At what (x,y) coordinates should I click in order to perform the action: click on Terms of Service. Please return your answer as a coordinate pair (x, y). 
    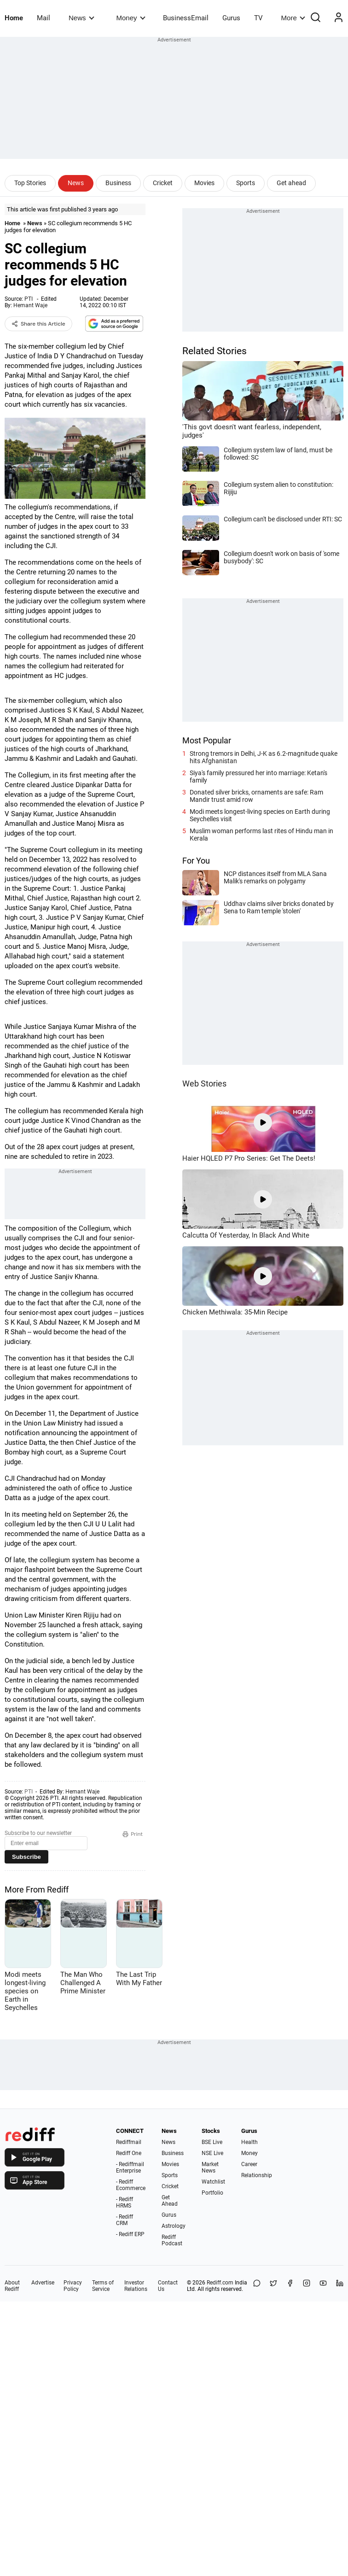
    Looking at the image, I should click on (103, 2285).